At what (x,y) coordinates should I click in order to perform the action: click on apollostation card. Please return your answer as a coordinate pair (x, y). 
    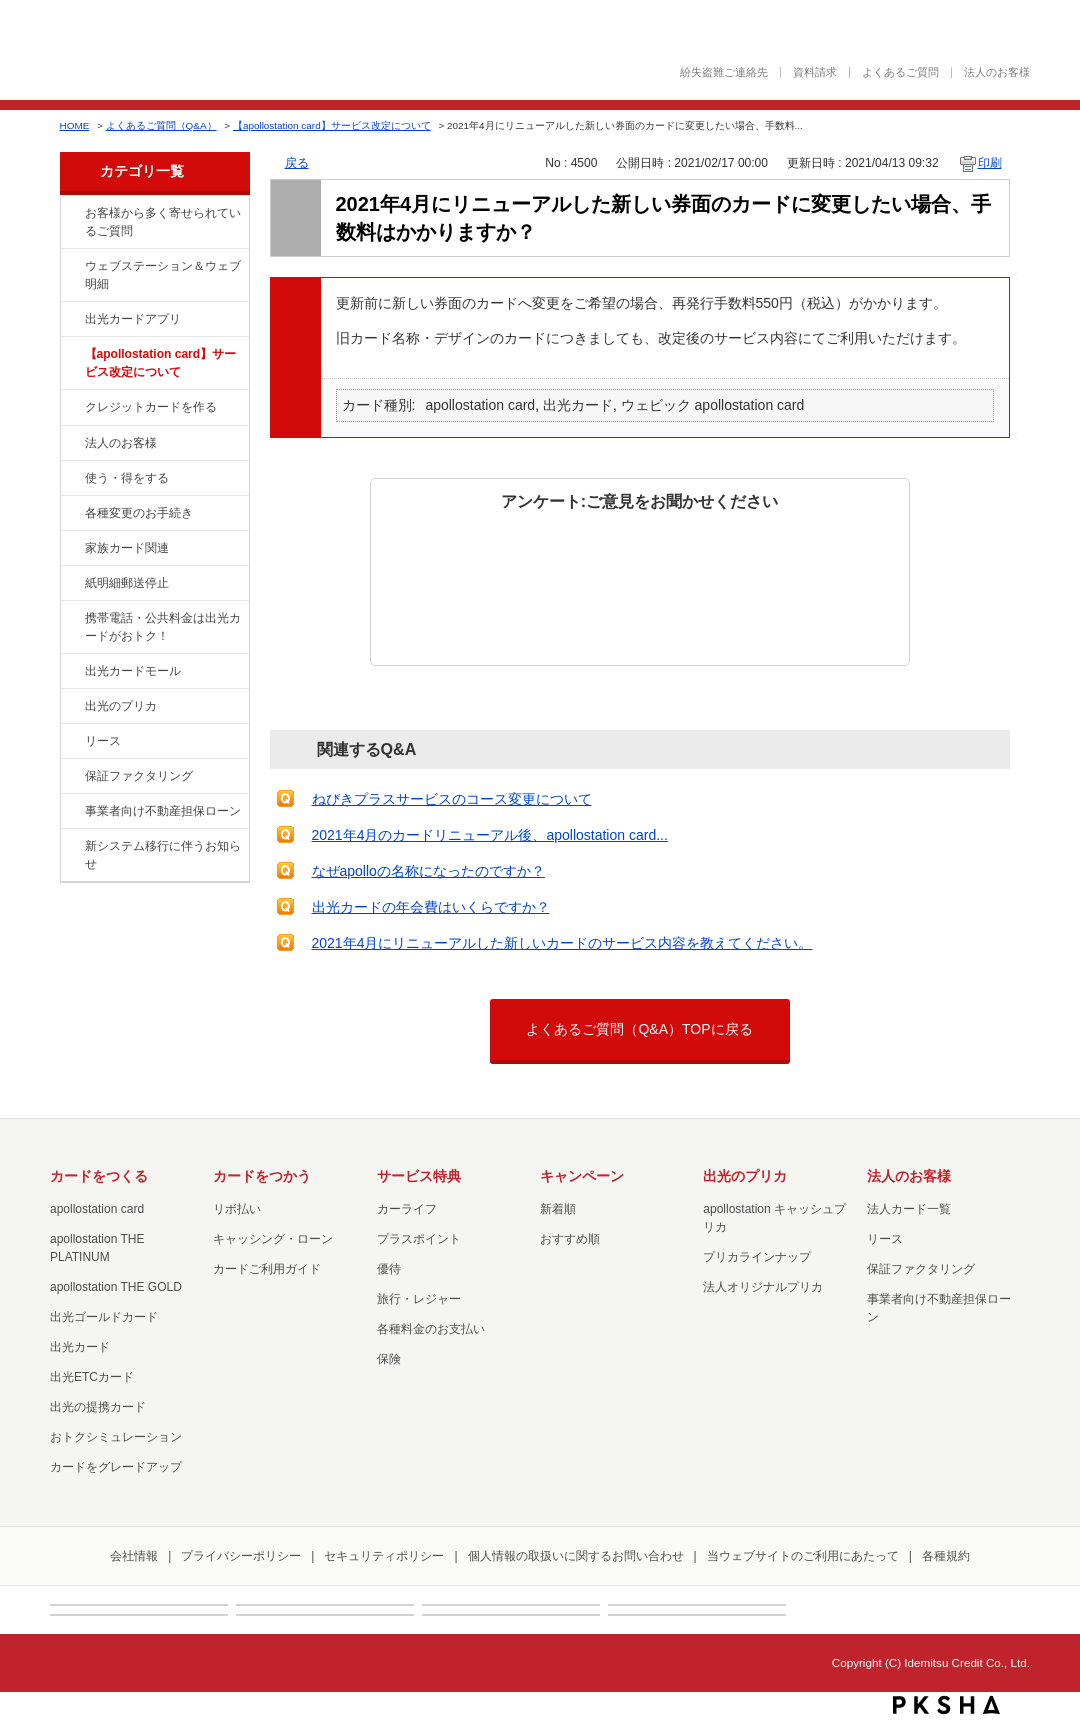
    Looking at the image, I should click on (97, 1209).